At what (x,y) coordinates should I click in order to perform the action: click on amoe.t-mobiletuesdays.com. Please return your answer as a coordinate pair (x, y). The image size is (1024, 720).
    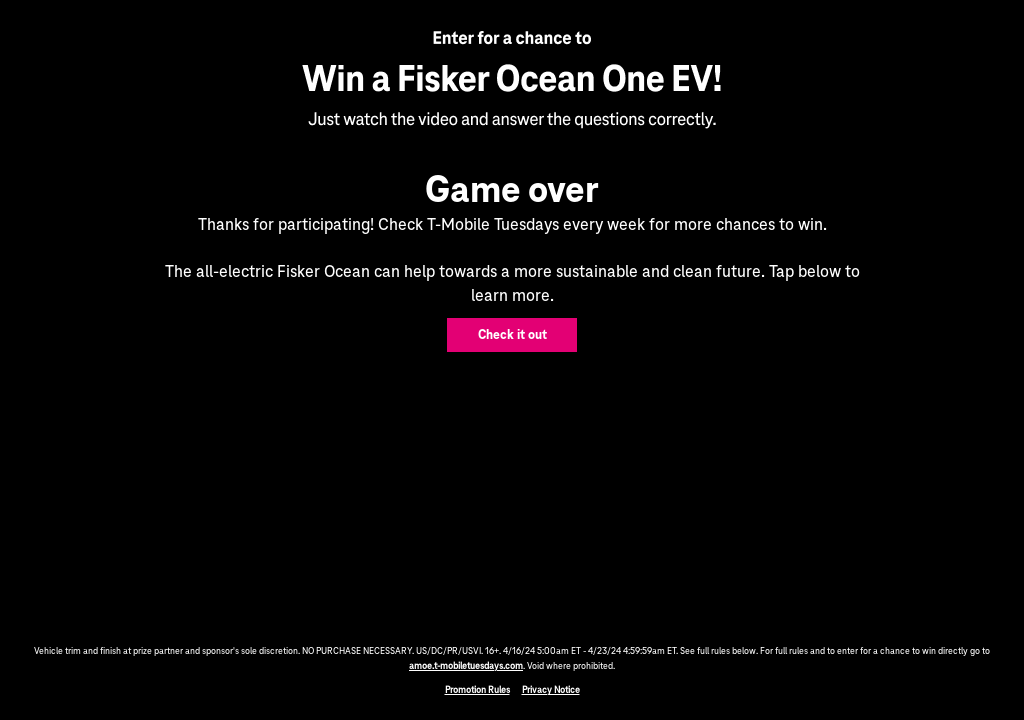
    Looking at the image, I should click on (466, 666).